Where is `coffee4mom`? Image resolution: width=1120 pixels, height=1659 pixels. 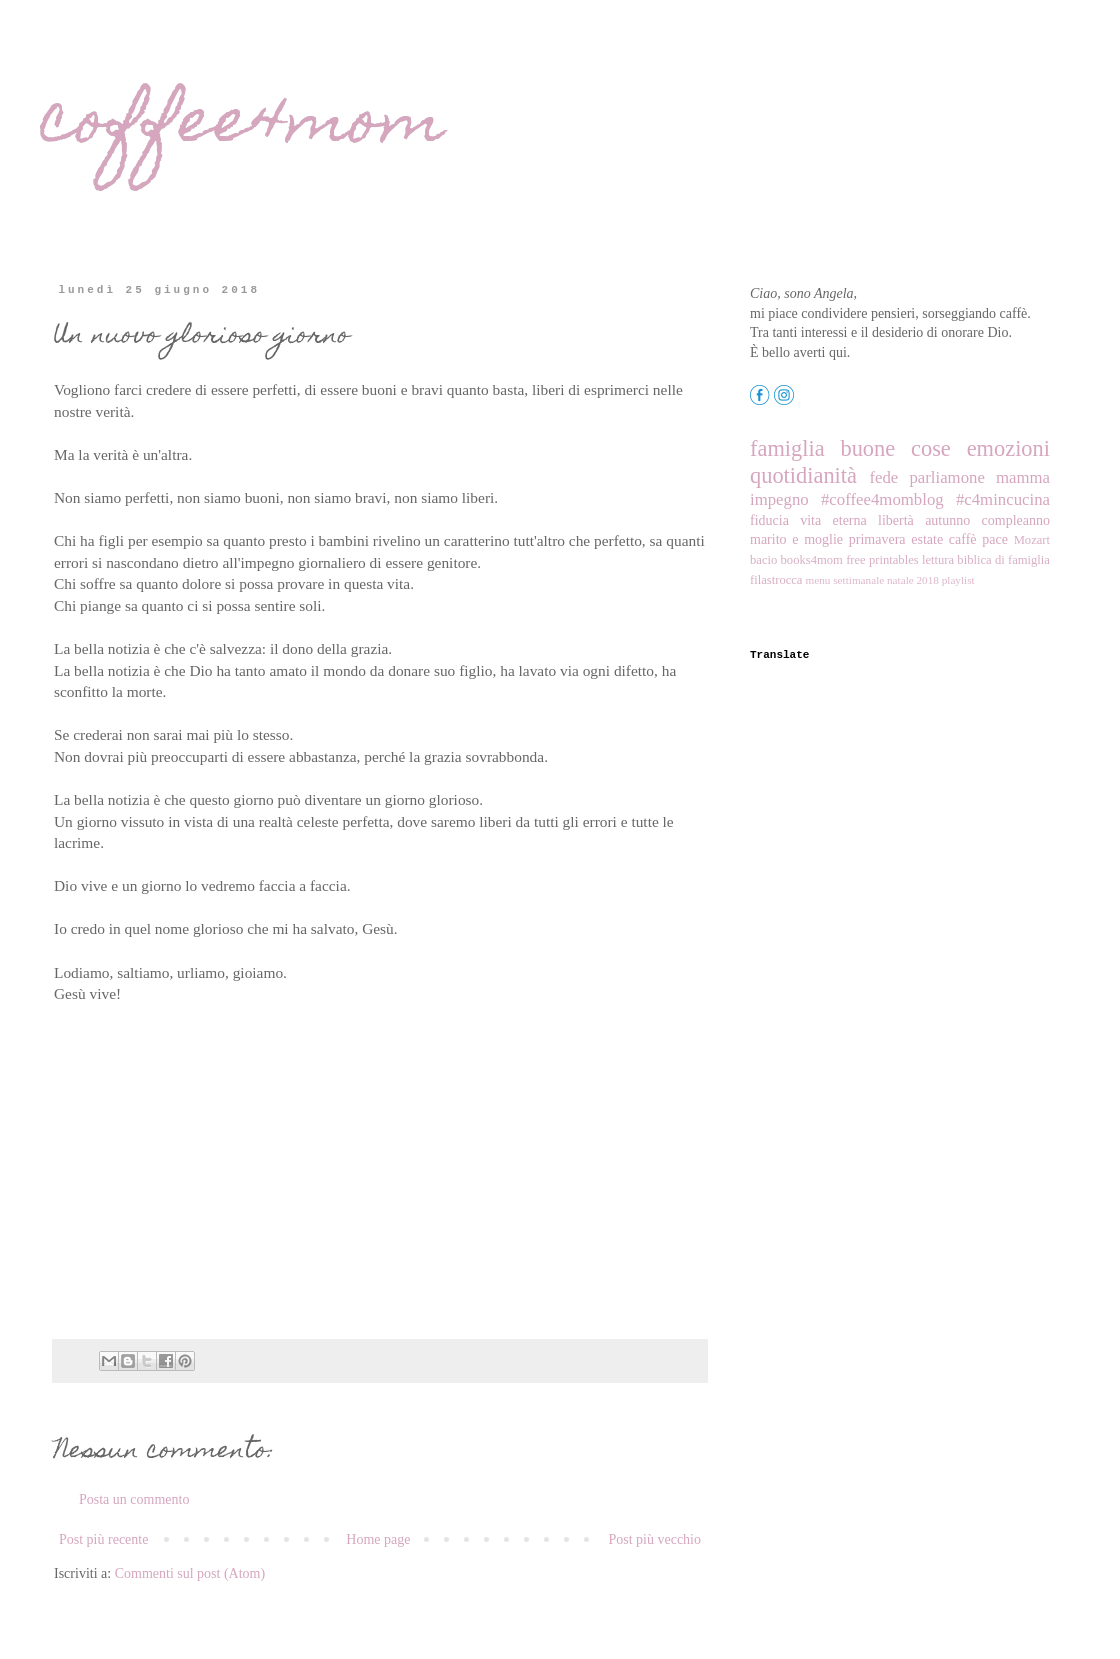 coffee4mom is located at coordinates (242, 126).